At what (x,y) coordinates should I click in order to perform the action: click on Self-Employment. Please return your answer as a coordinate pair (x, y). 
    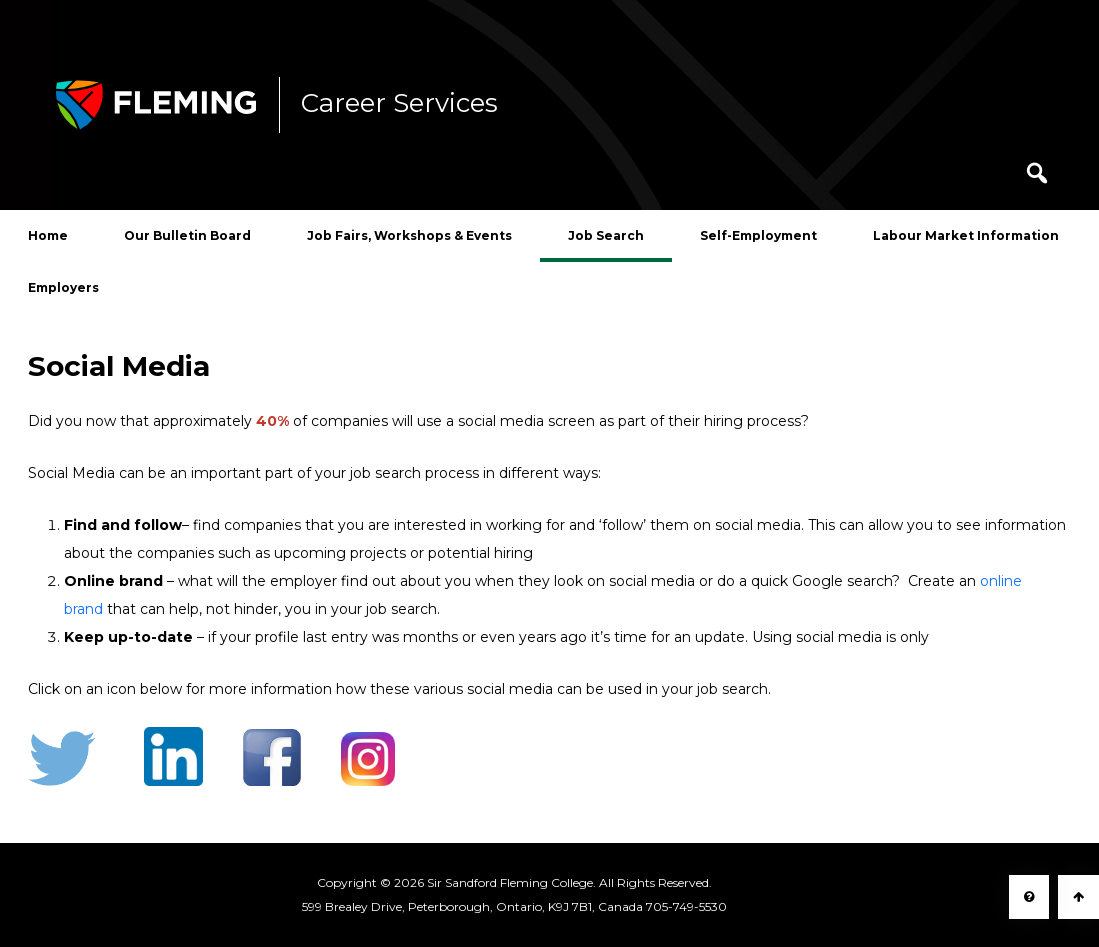
    Looking at the image, I should click on (758, 235).